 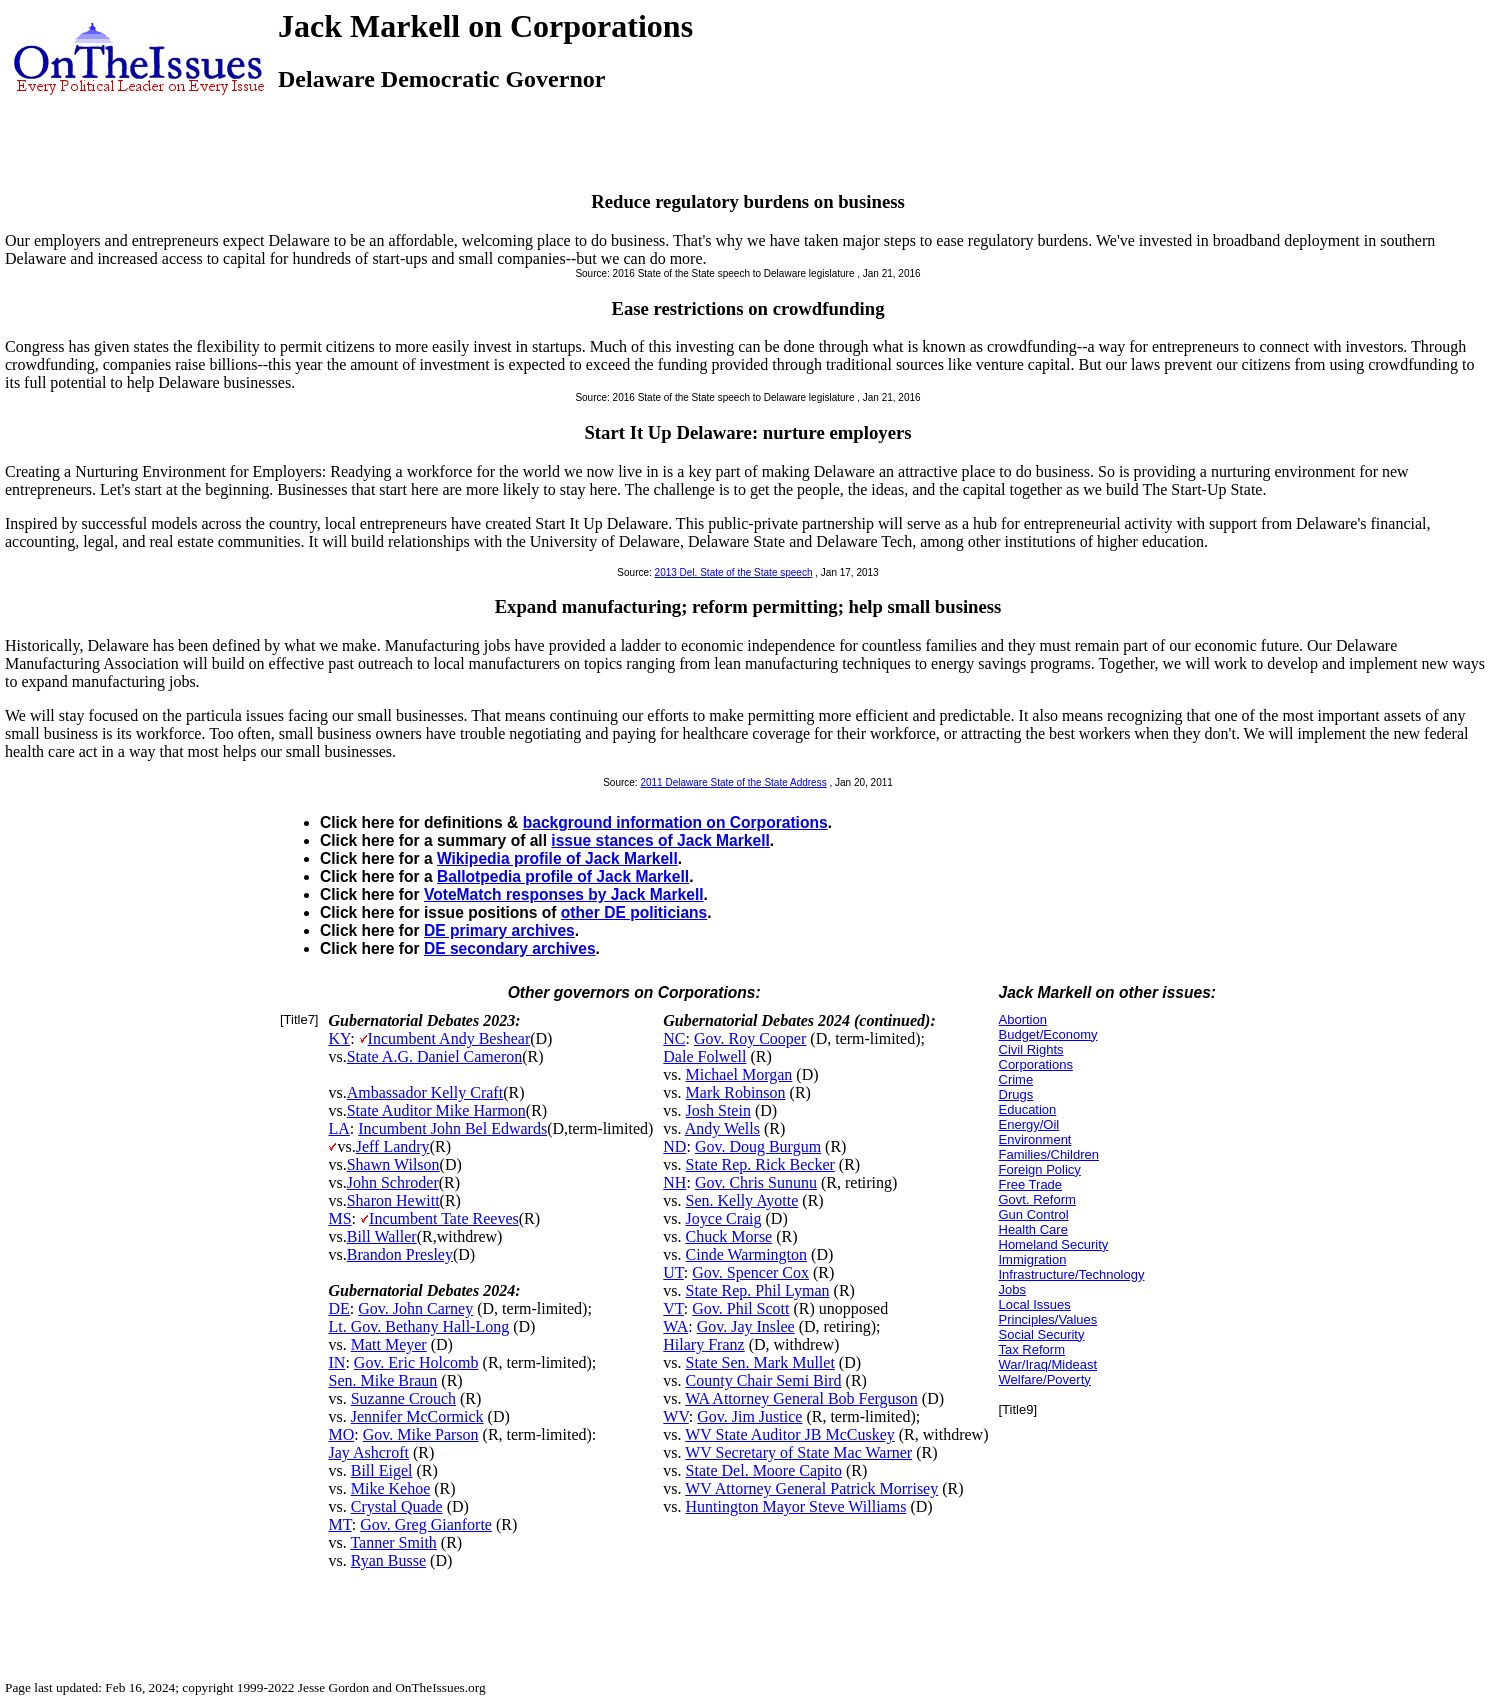 What do you see at coordinates (1012, 1289) in the screenshot?
I see `Jobs` at bounding box center [1012, 1289].